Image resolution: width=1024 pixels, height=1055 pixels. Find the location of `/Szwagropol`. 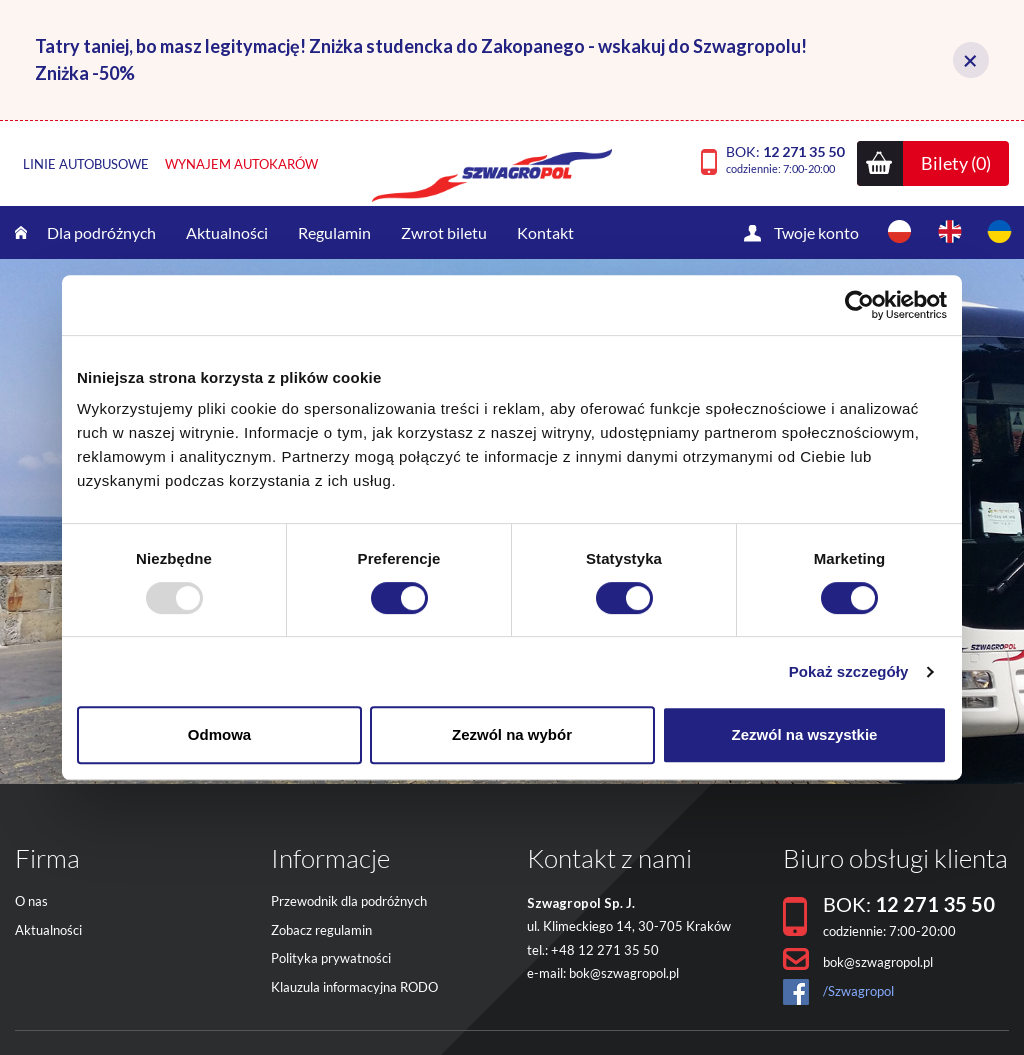

/Szwagropol is located at coordinates (858, 991).